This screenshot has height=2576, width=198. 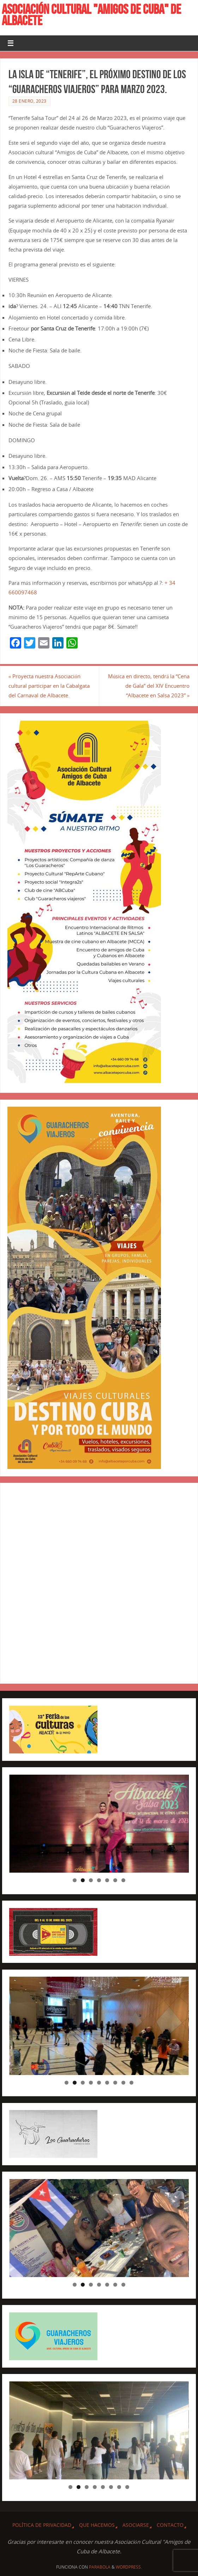 What do you see at coordinates (123, 1880) in the screenshot?
I see `7 [tab]` at bounding box center [123, 1880].